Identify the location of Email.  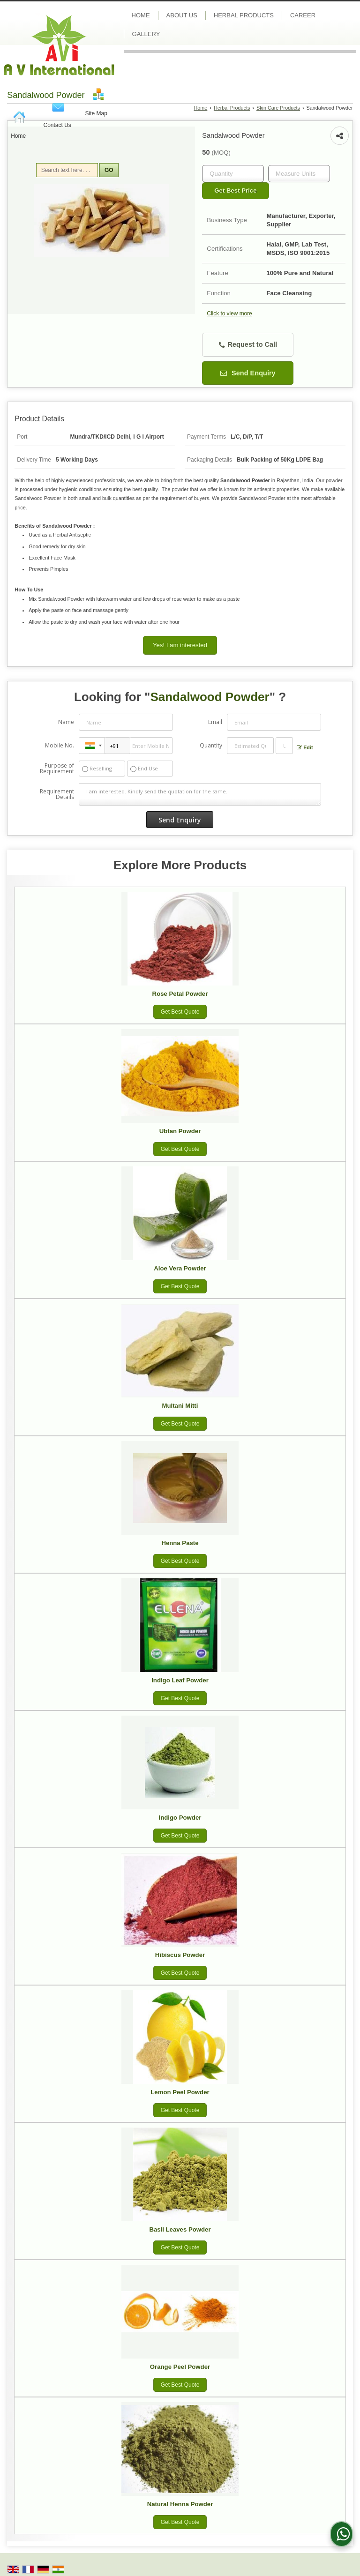
(215, 722).